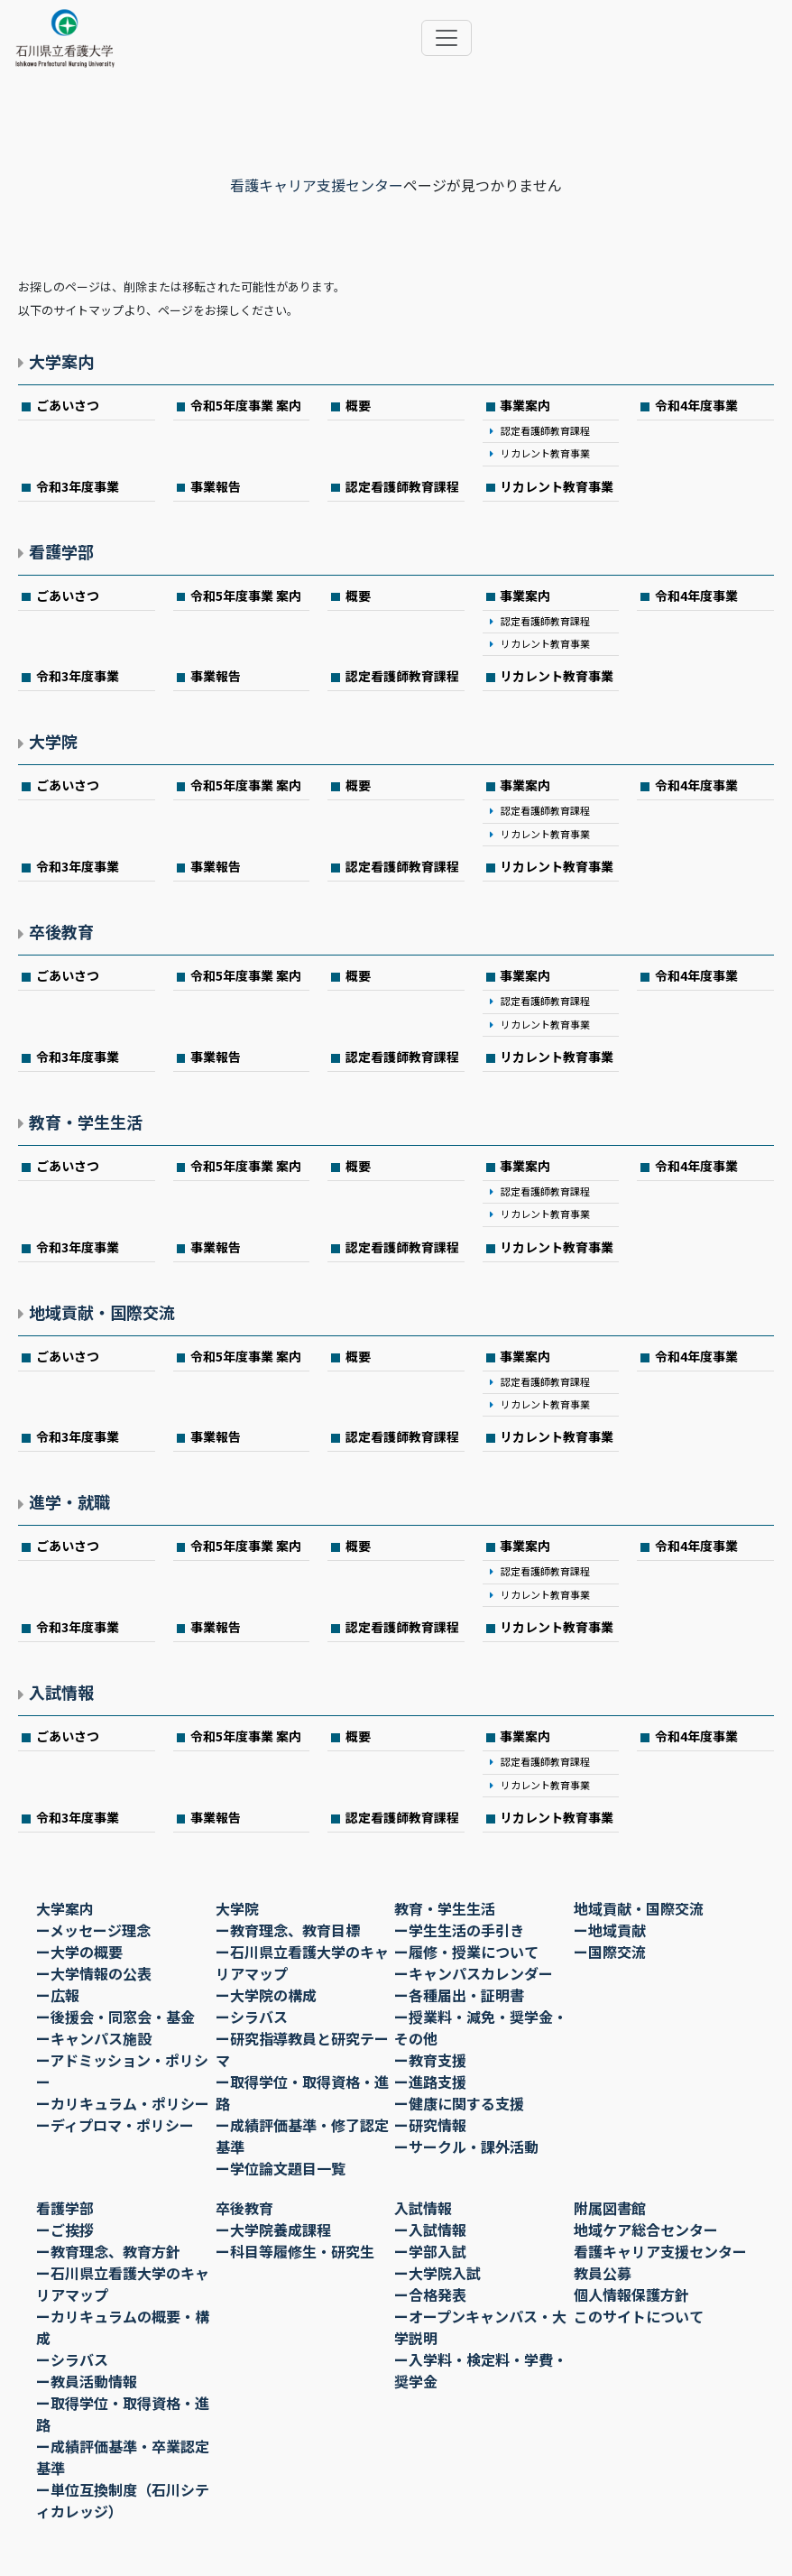  I want to click on 令和4年度事業, so click(696, 405).